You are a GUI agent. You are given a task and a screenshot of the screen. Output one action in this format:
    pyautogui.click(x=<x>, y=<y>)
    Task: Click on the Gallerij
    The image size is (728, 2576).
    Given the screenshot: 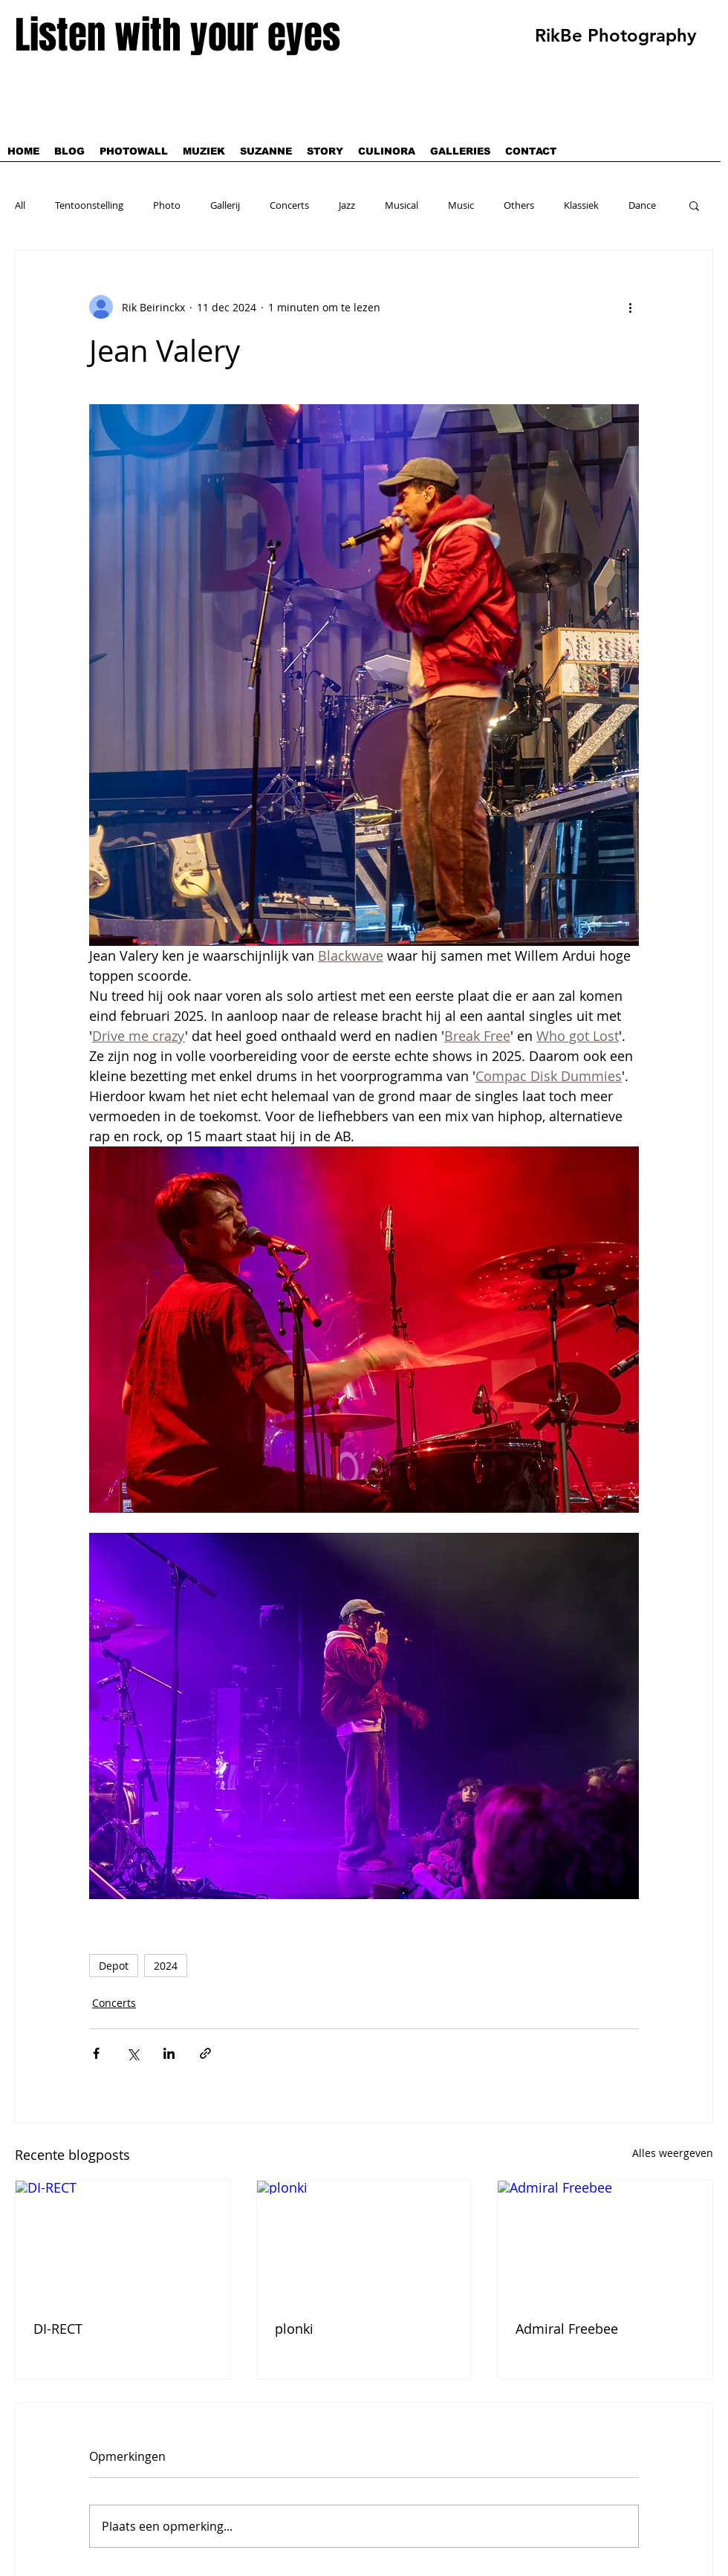 What is the action you would take?
    pyautogui.click(x=225, y=205)
    